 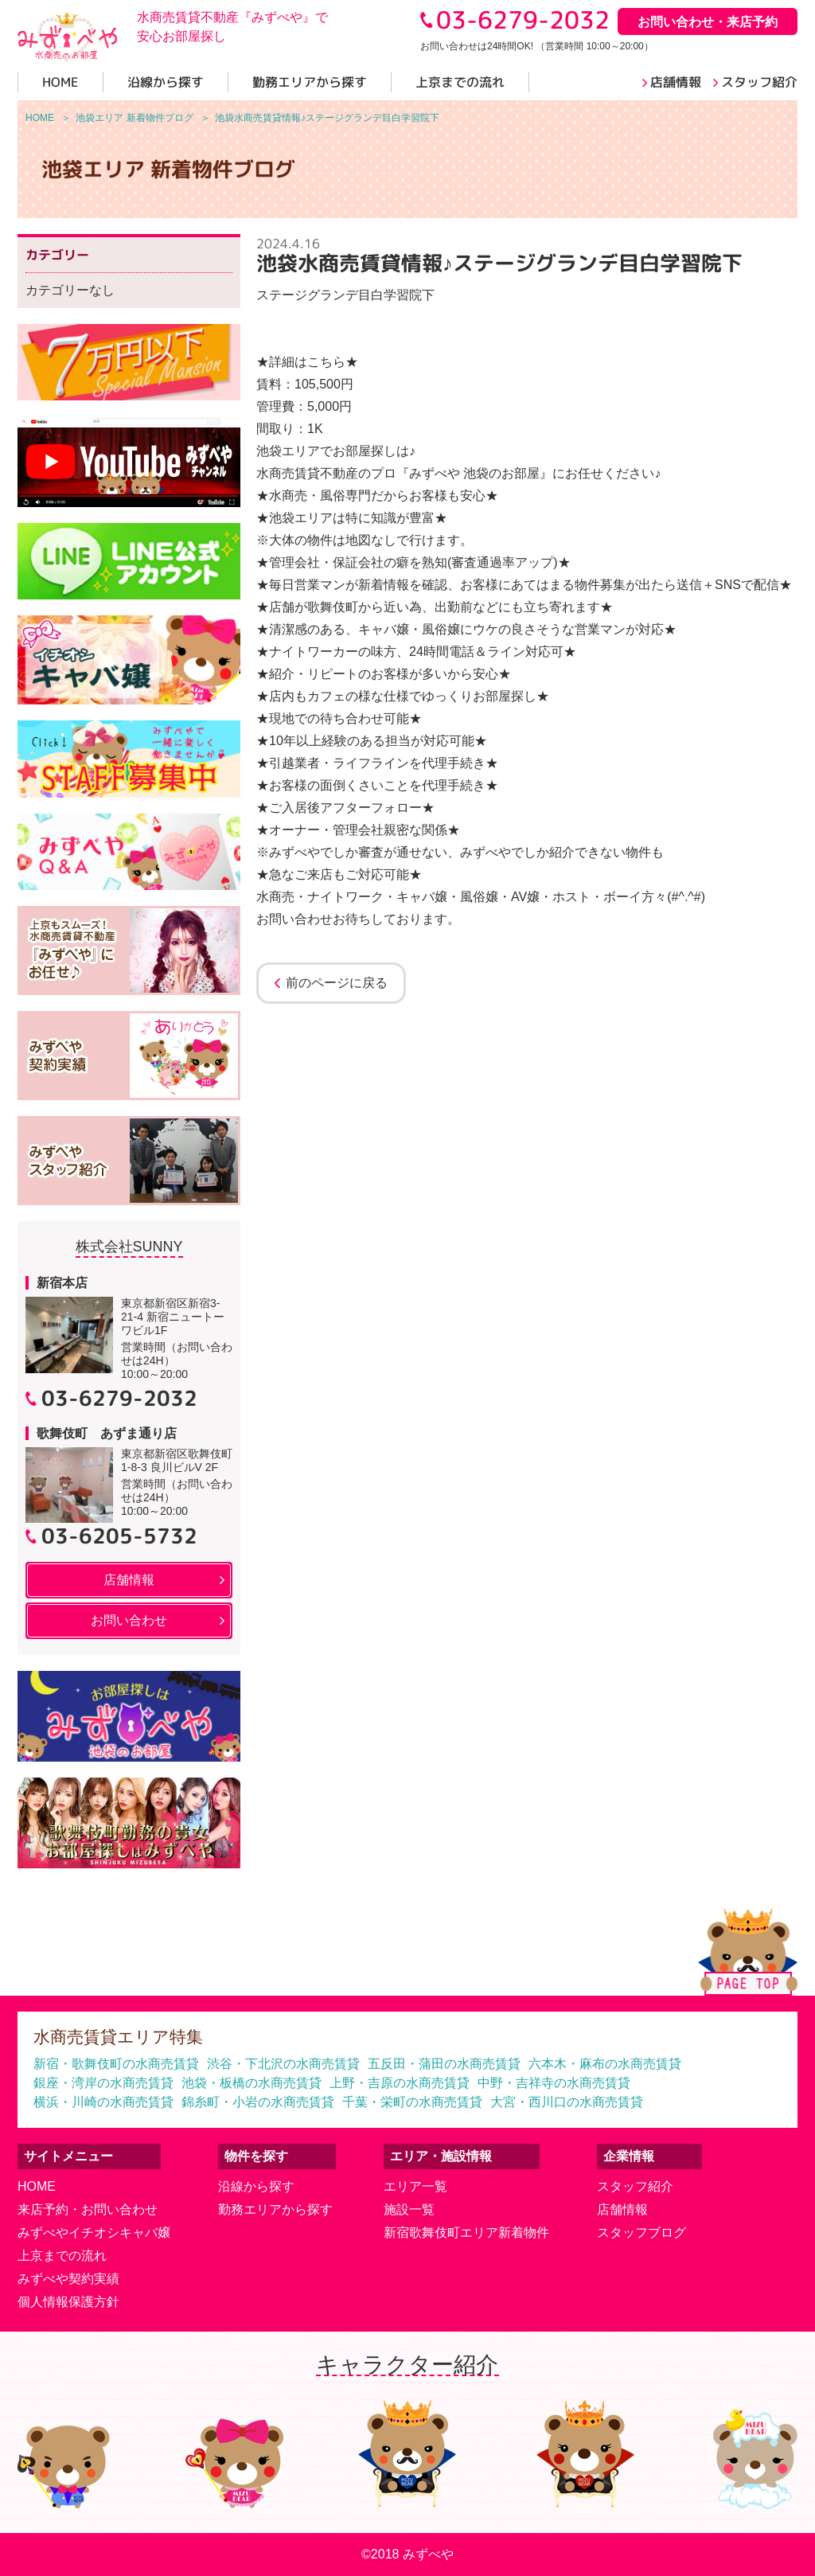 I want to click on 錦糸町・小岩の水商売賃貸, so click(x=257, y=2102).